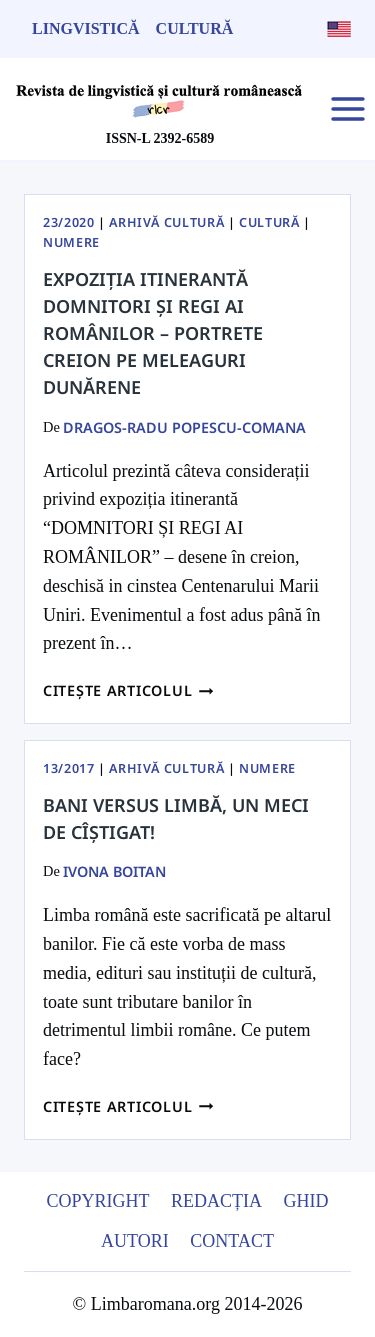  I want to click on Ivona Boitan, so click(114, 871).